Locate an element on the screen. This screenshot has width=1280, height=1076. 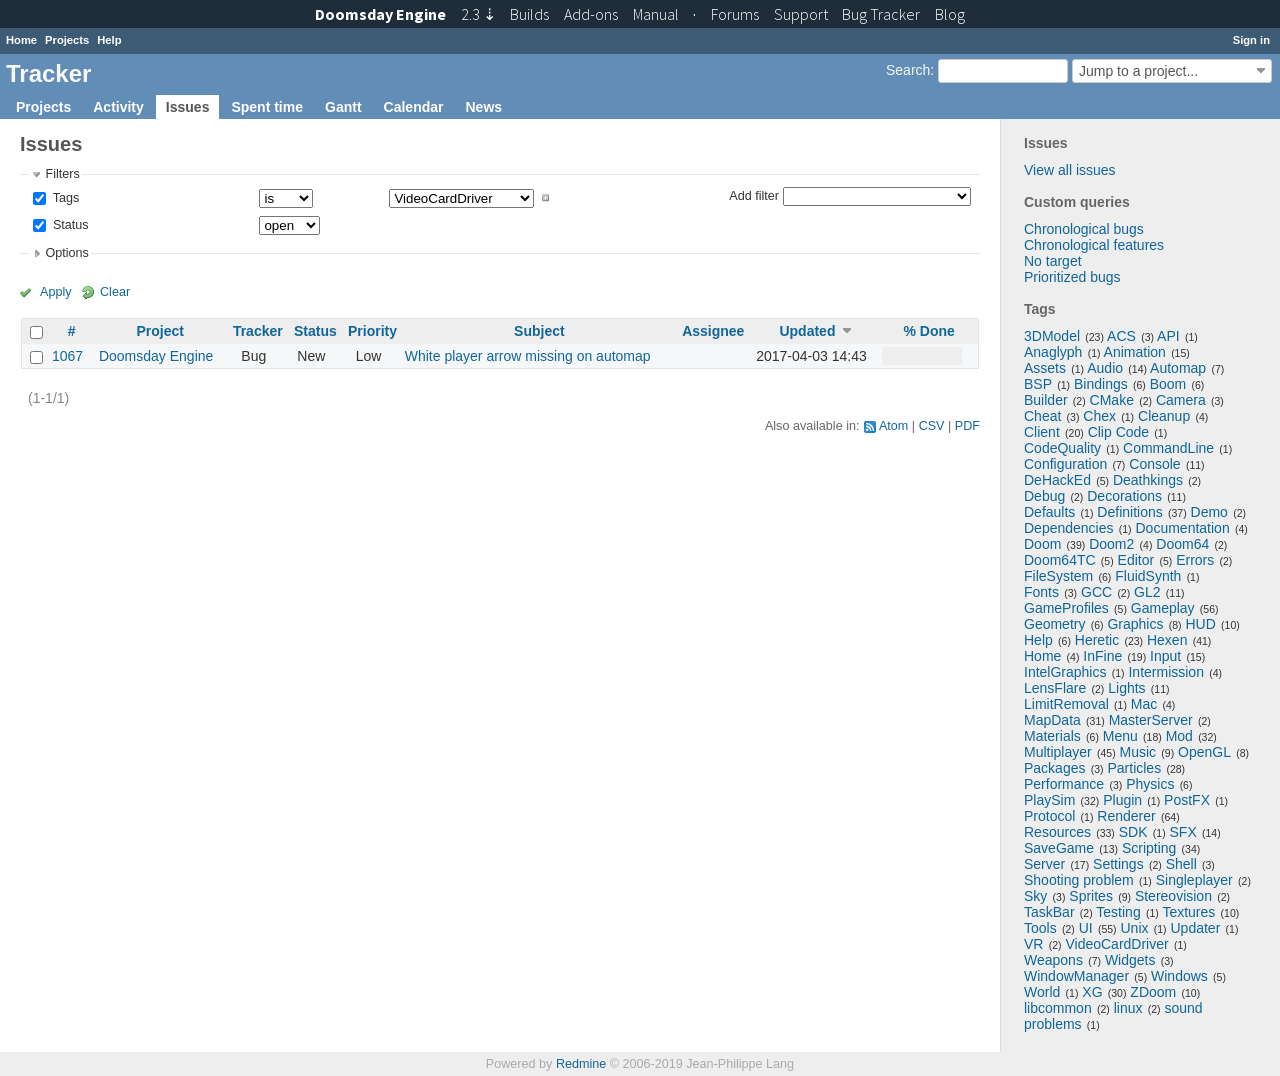
Tools is located at coordinates (1040, 928).